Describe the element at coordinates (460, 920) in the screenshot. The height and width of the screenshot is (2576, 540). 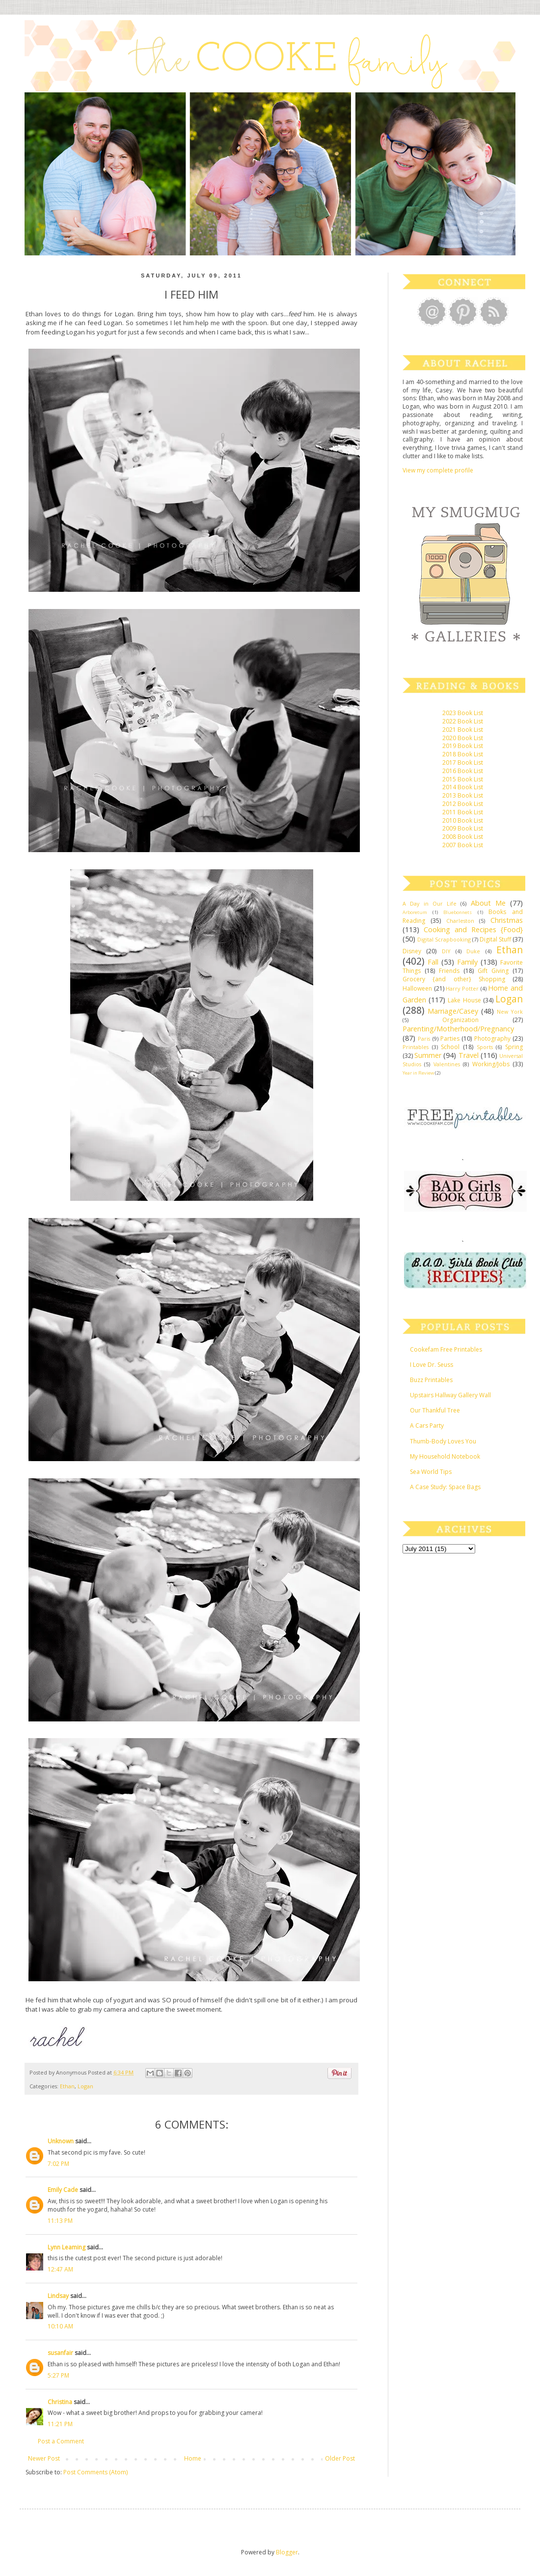
I see `Charleston` at that location.